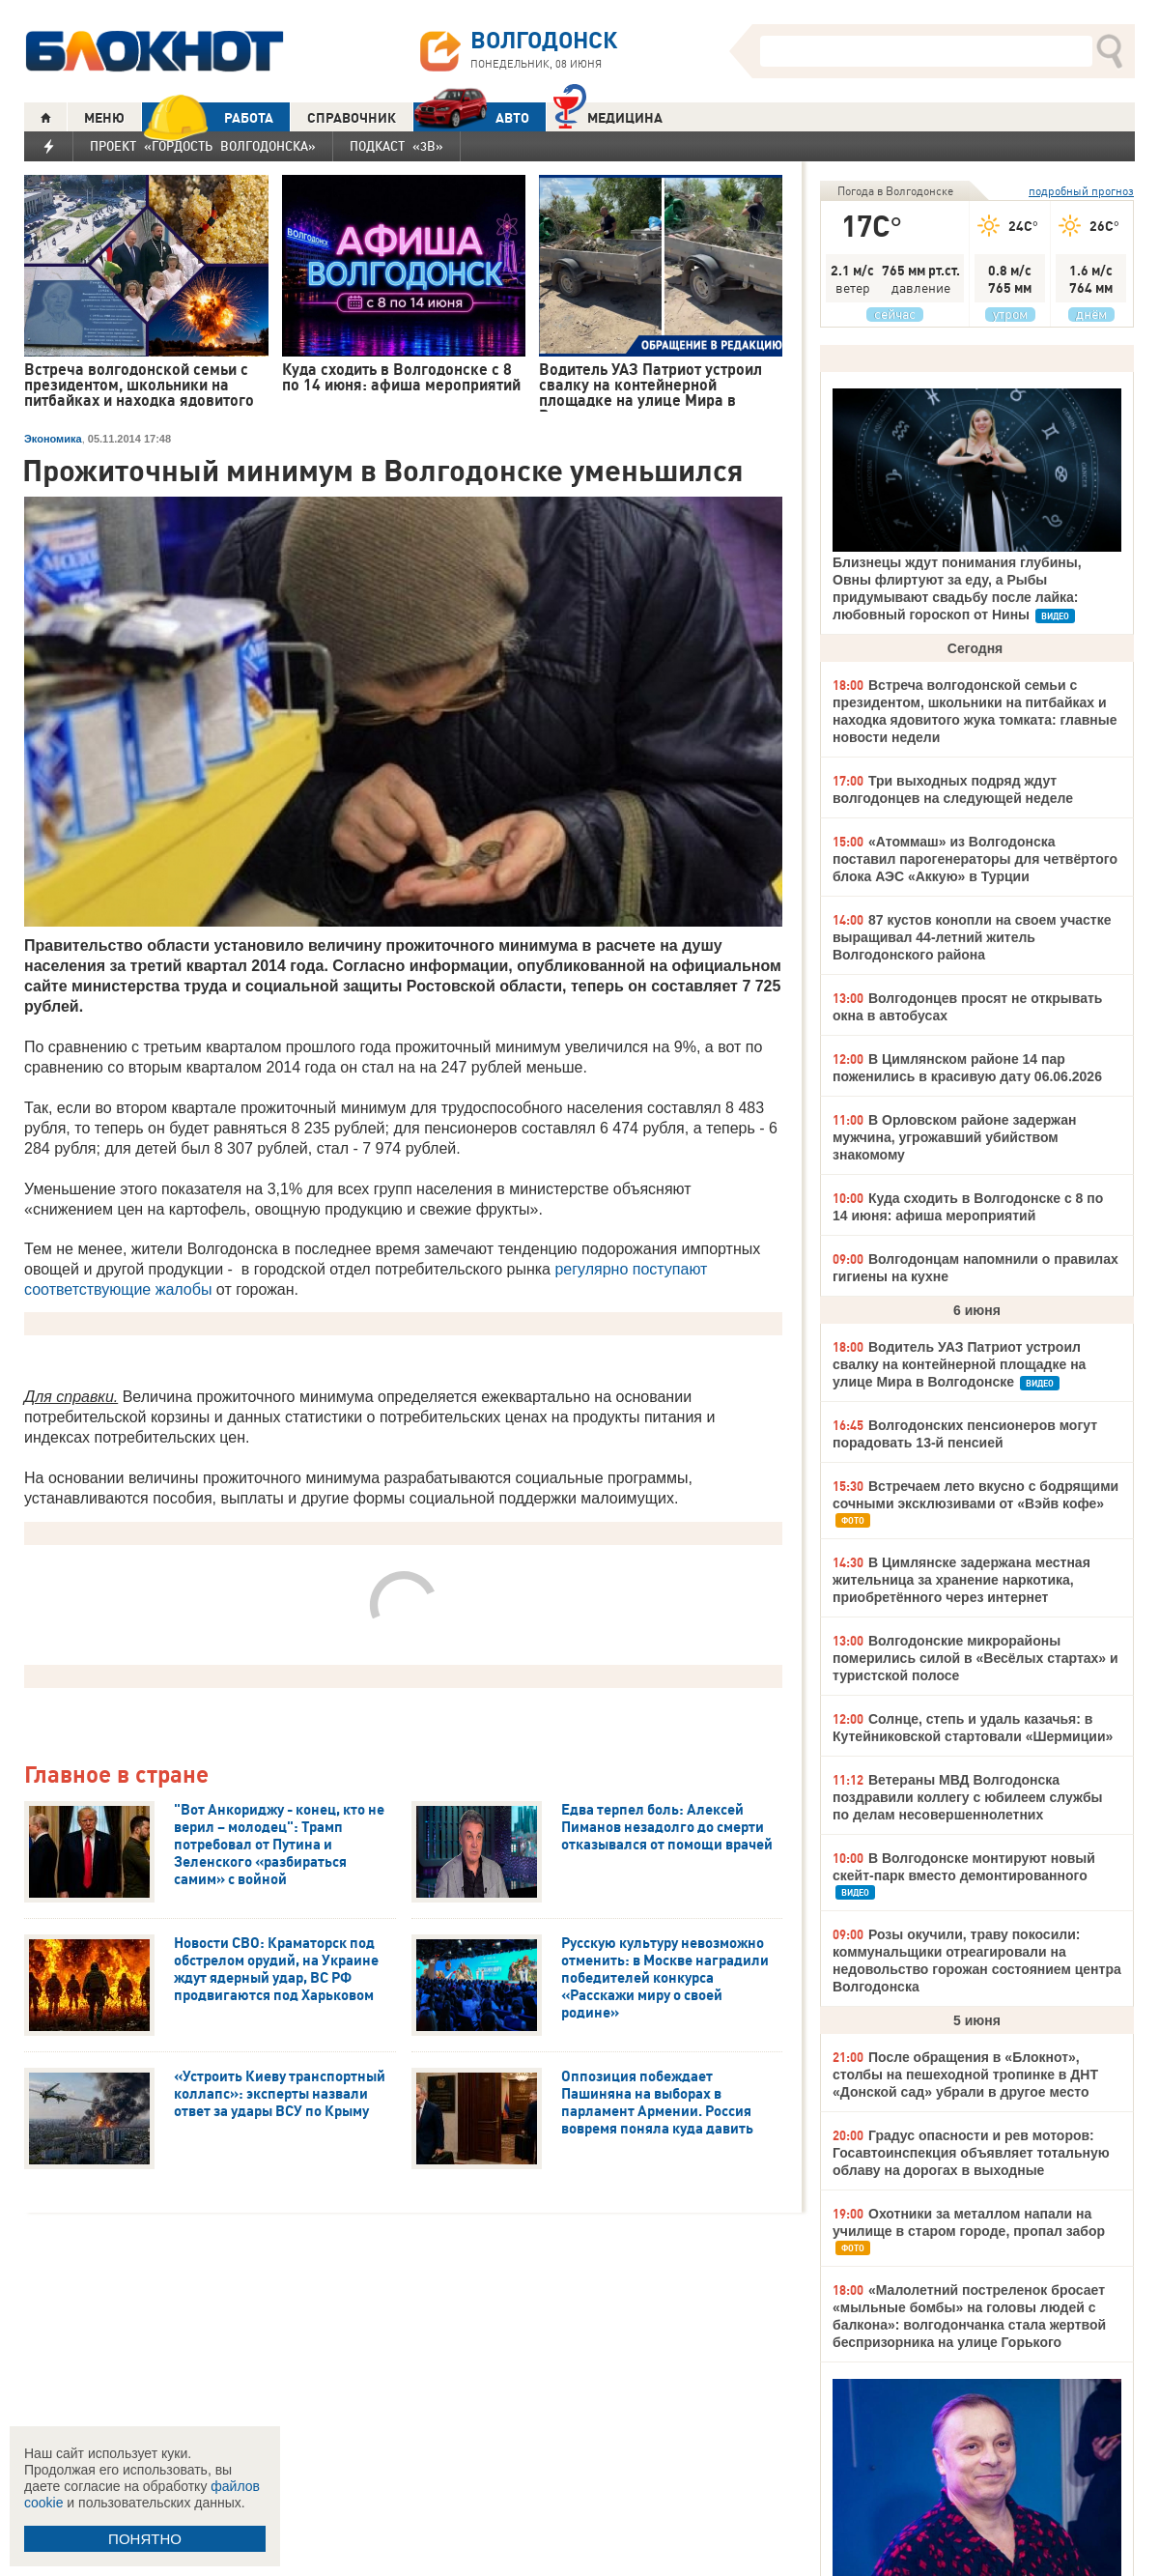 The image size is (1159, 2576). I want to click on АВТО, so click(471, 117).